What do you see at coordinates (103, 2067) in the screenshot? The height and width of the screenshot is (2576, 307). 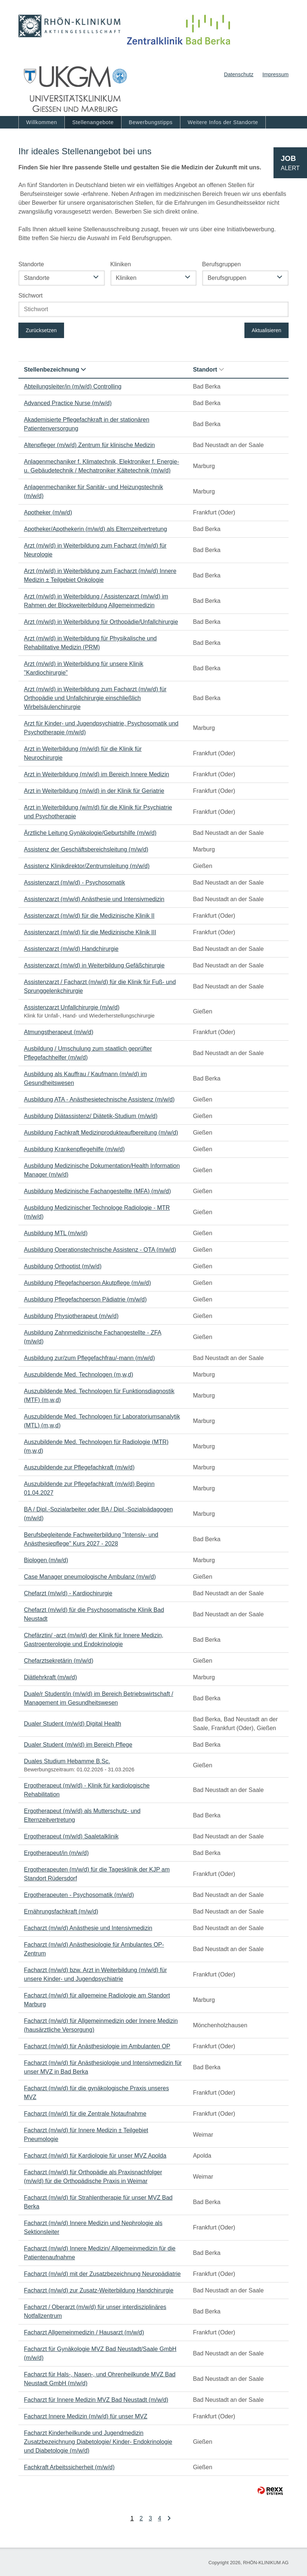 I see `Facharzt (m/w/d) für Anästhesiologie und Intensivmedizin für unser MVZ in Bad Berka` at bounding box center [103, 2067].